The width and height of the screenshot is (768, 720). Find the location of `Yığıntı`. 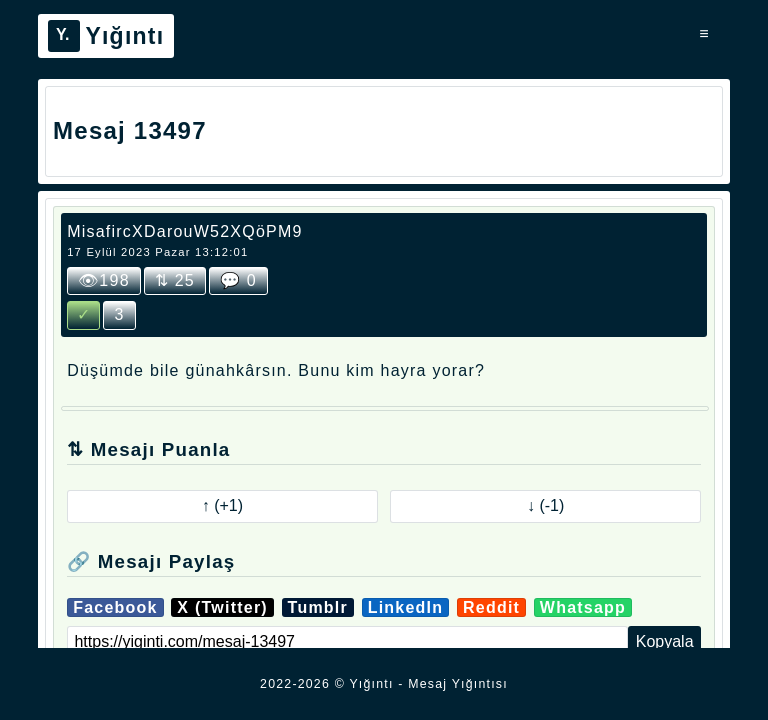

Yığıntı is located at coordinates (106, 36).